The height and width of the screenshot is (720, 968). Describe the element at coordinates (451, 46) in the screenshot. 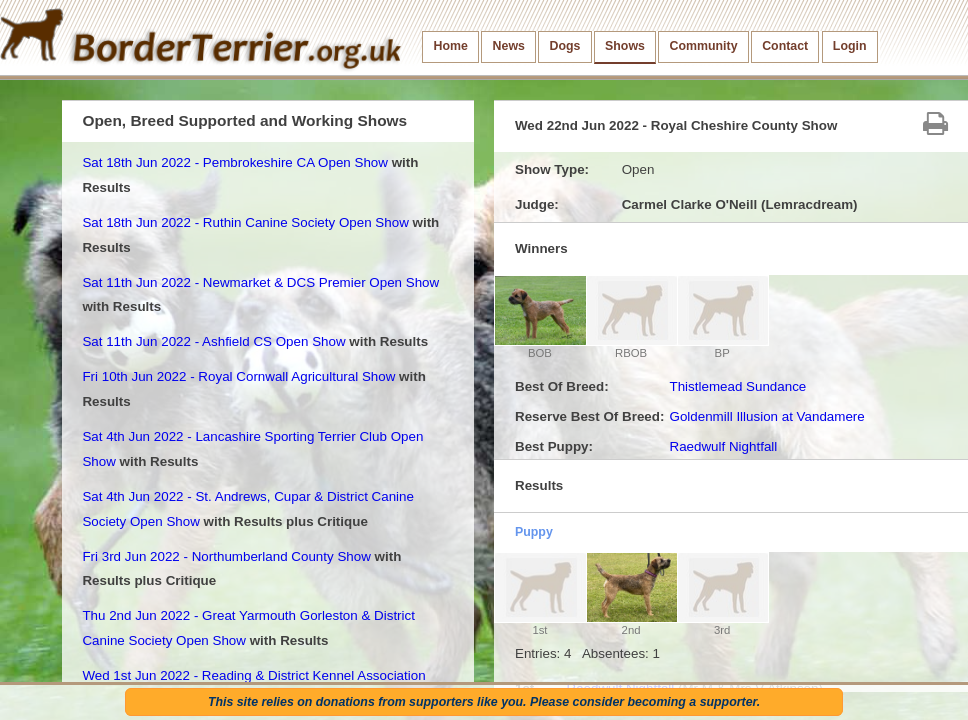

I see `Home` at that location.